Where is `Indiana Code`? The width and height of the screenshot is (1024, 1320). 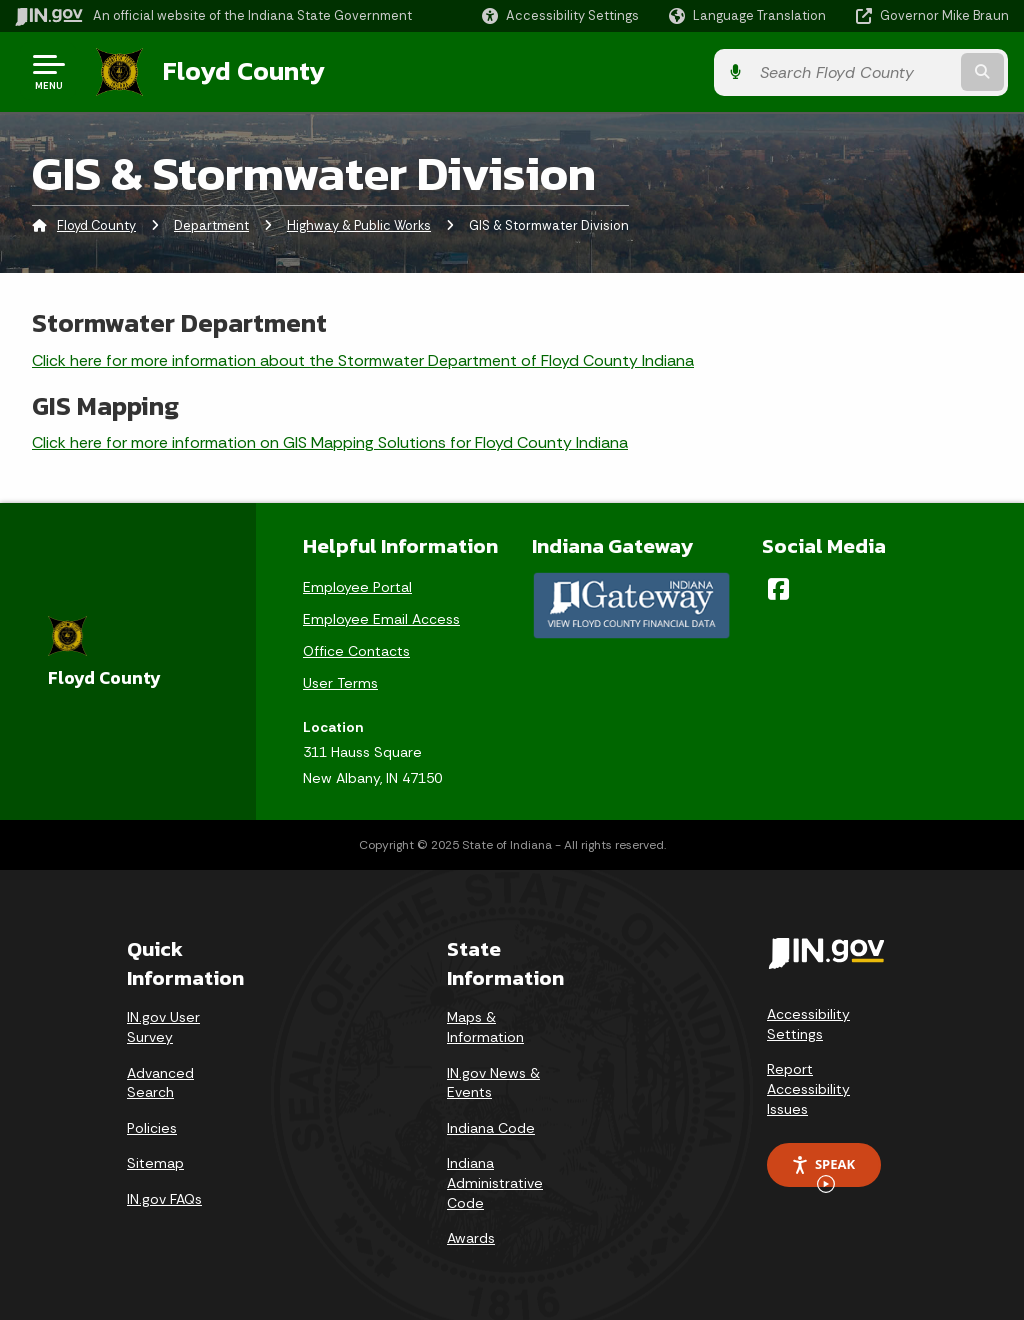 Indiana Code is located at coordinates (491, 1127).